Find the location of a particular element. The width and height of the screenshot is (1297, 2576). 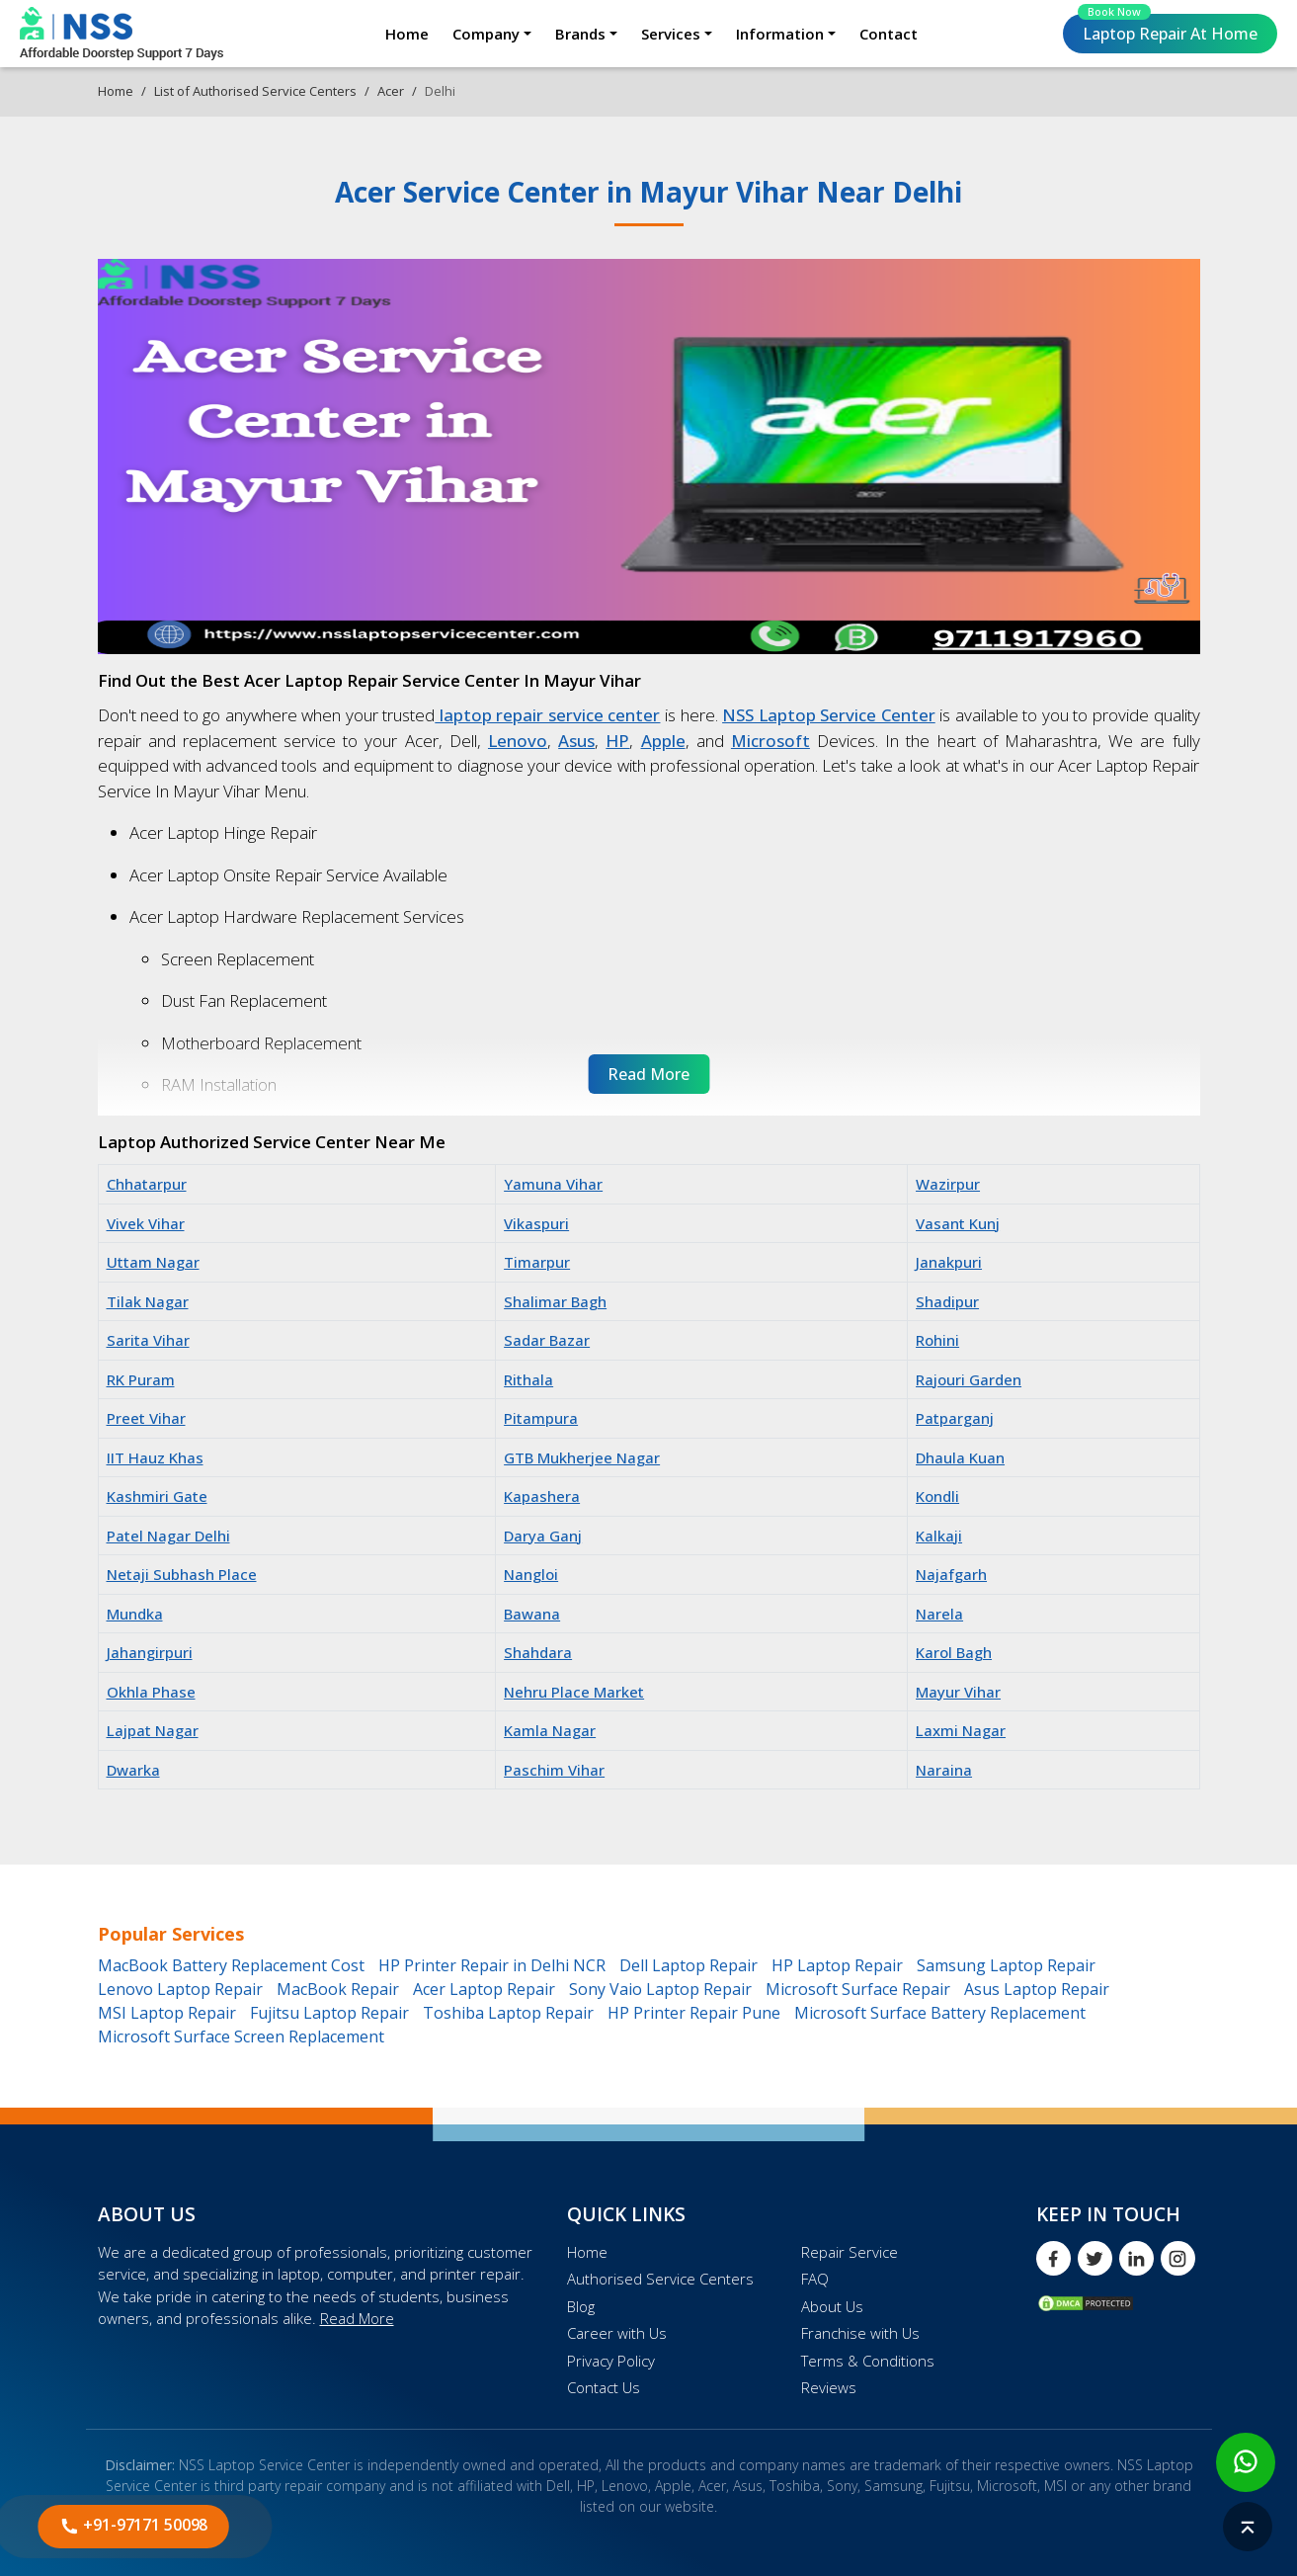

Yamuna Vihar is located at coordinates (553, 1184).